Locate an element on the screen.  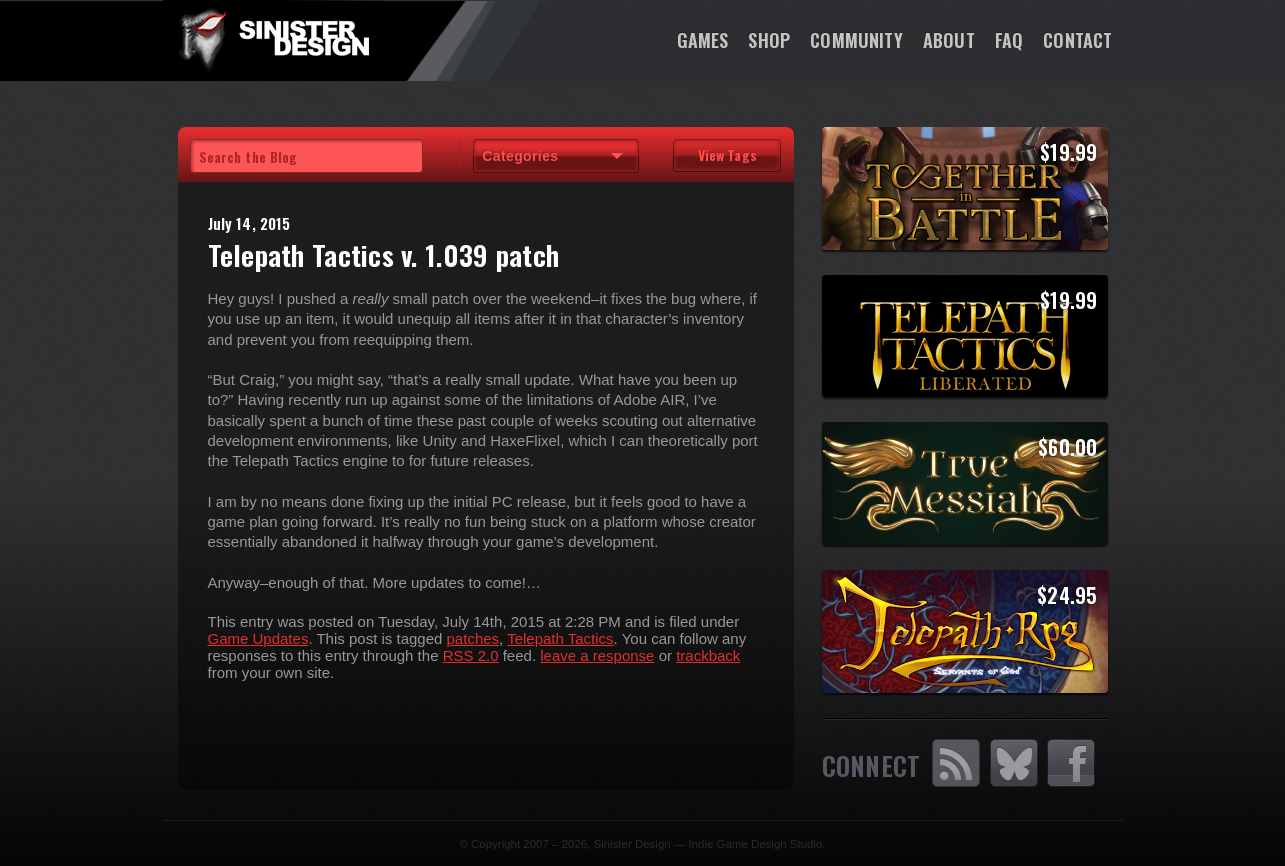
RSS 2.0 is located at coordinates (471, 655).